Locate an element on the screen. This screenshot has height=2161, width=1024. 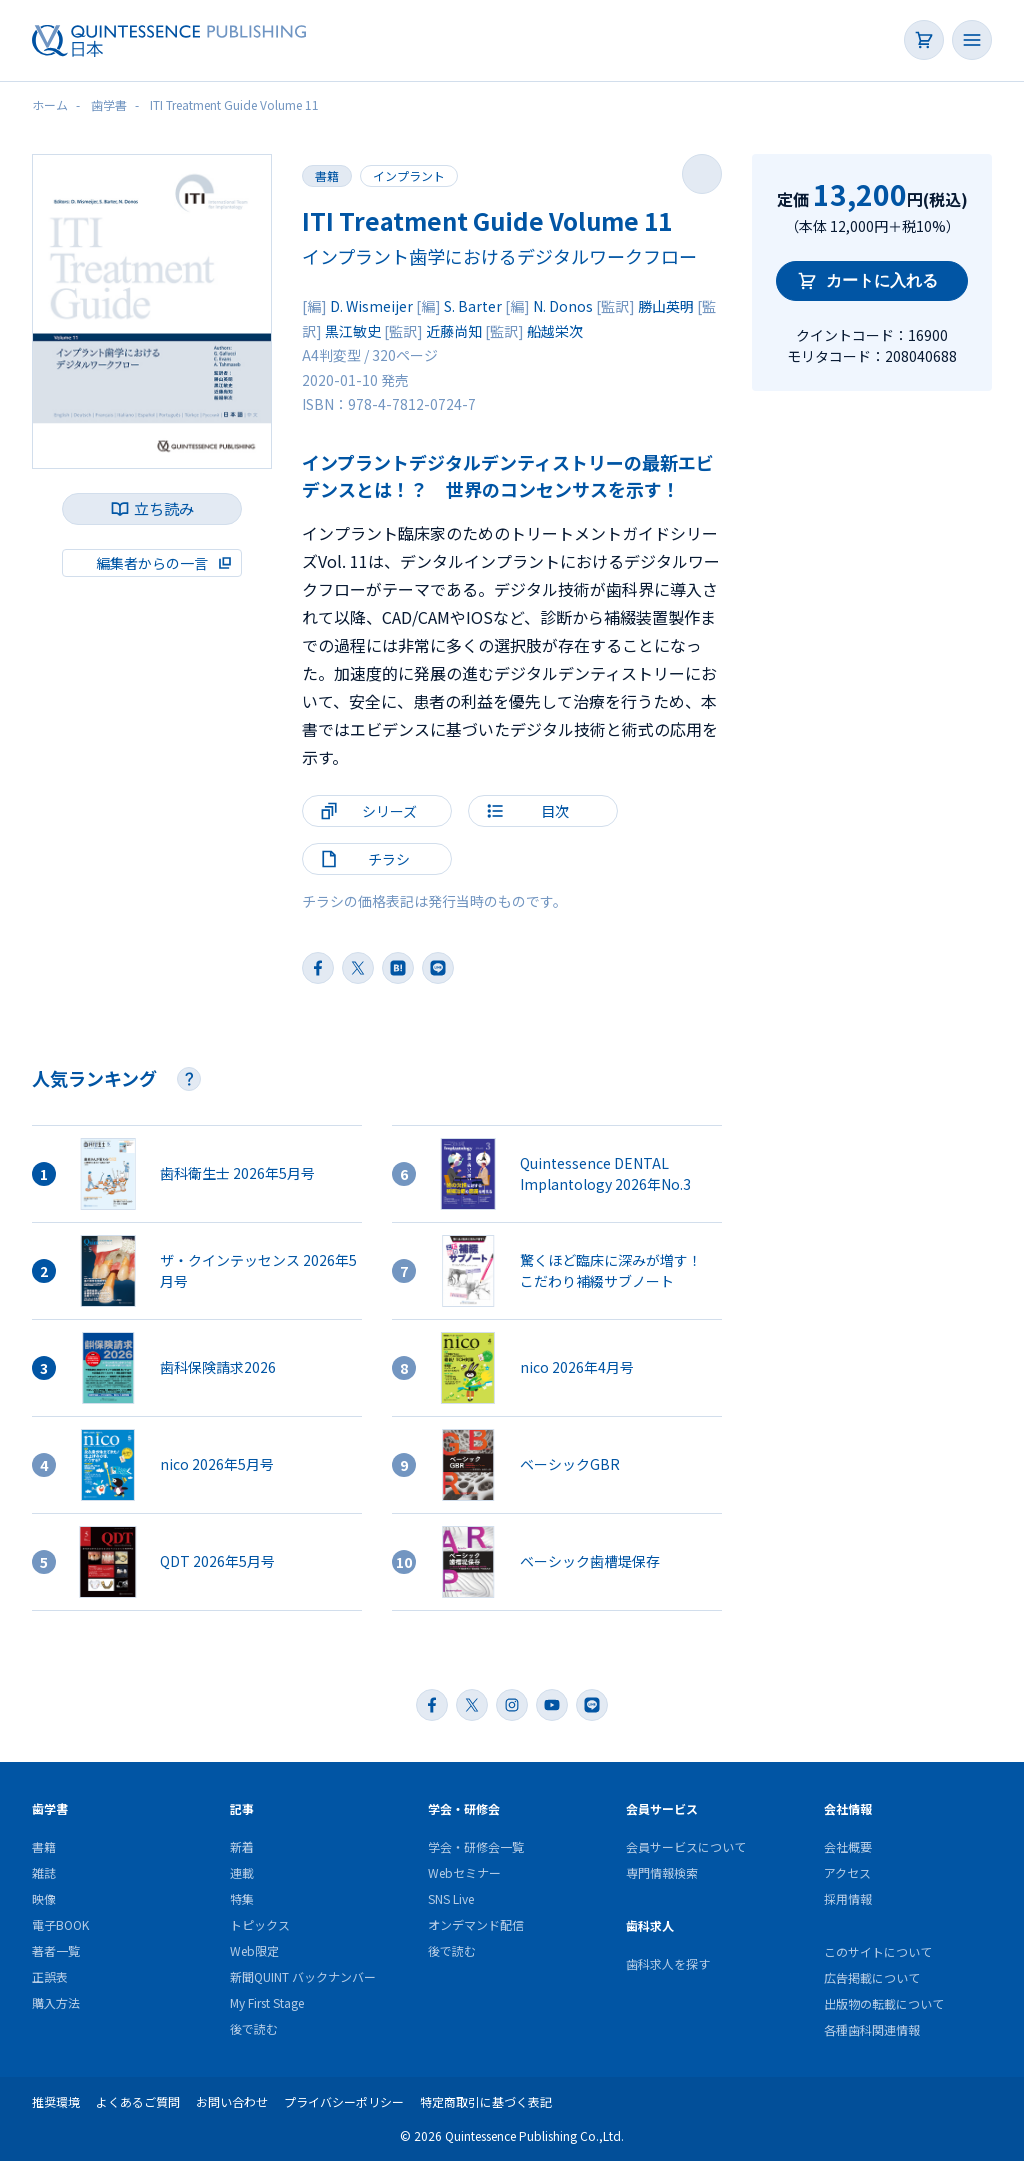
会社情報 is located at coordinates (848, 1808).